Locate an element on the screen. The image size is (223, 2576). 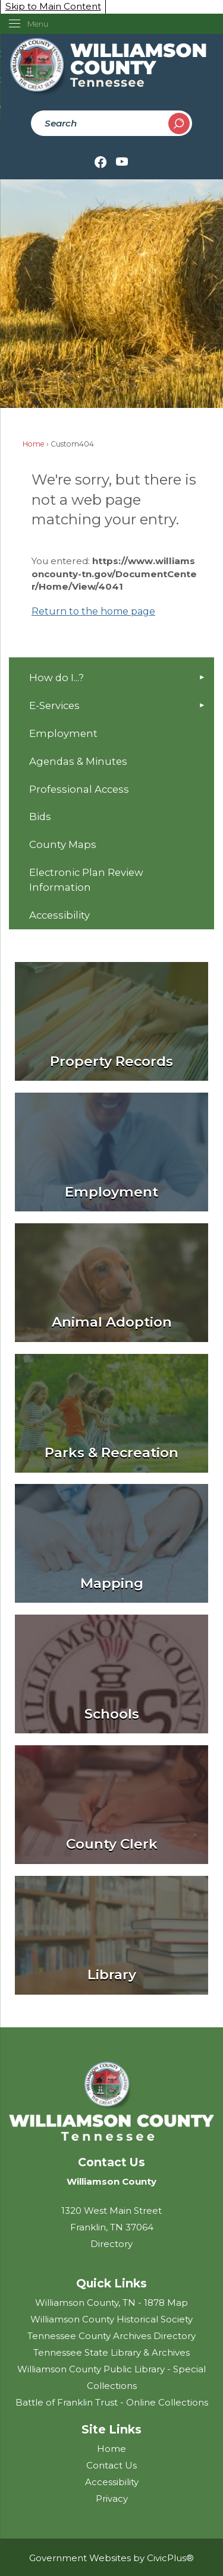
Electronic Plan Review Information is located at coordinates (86, 879).